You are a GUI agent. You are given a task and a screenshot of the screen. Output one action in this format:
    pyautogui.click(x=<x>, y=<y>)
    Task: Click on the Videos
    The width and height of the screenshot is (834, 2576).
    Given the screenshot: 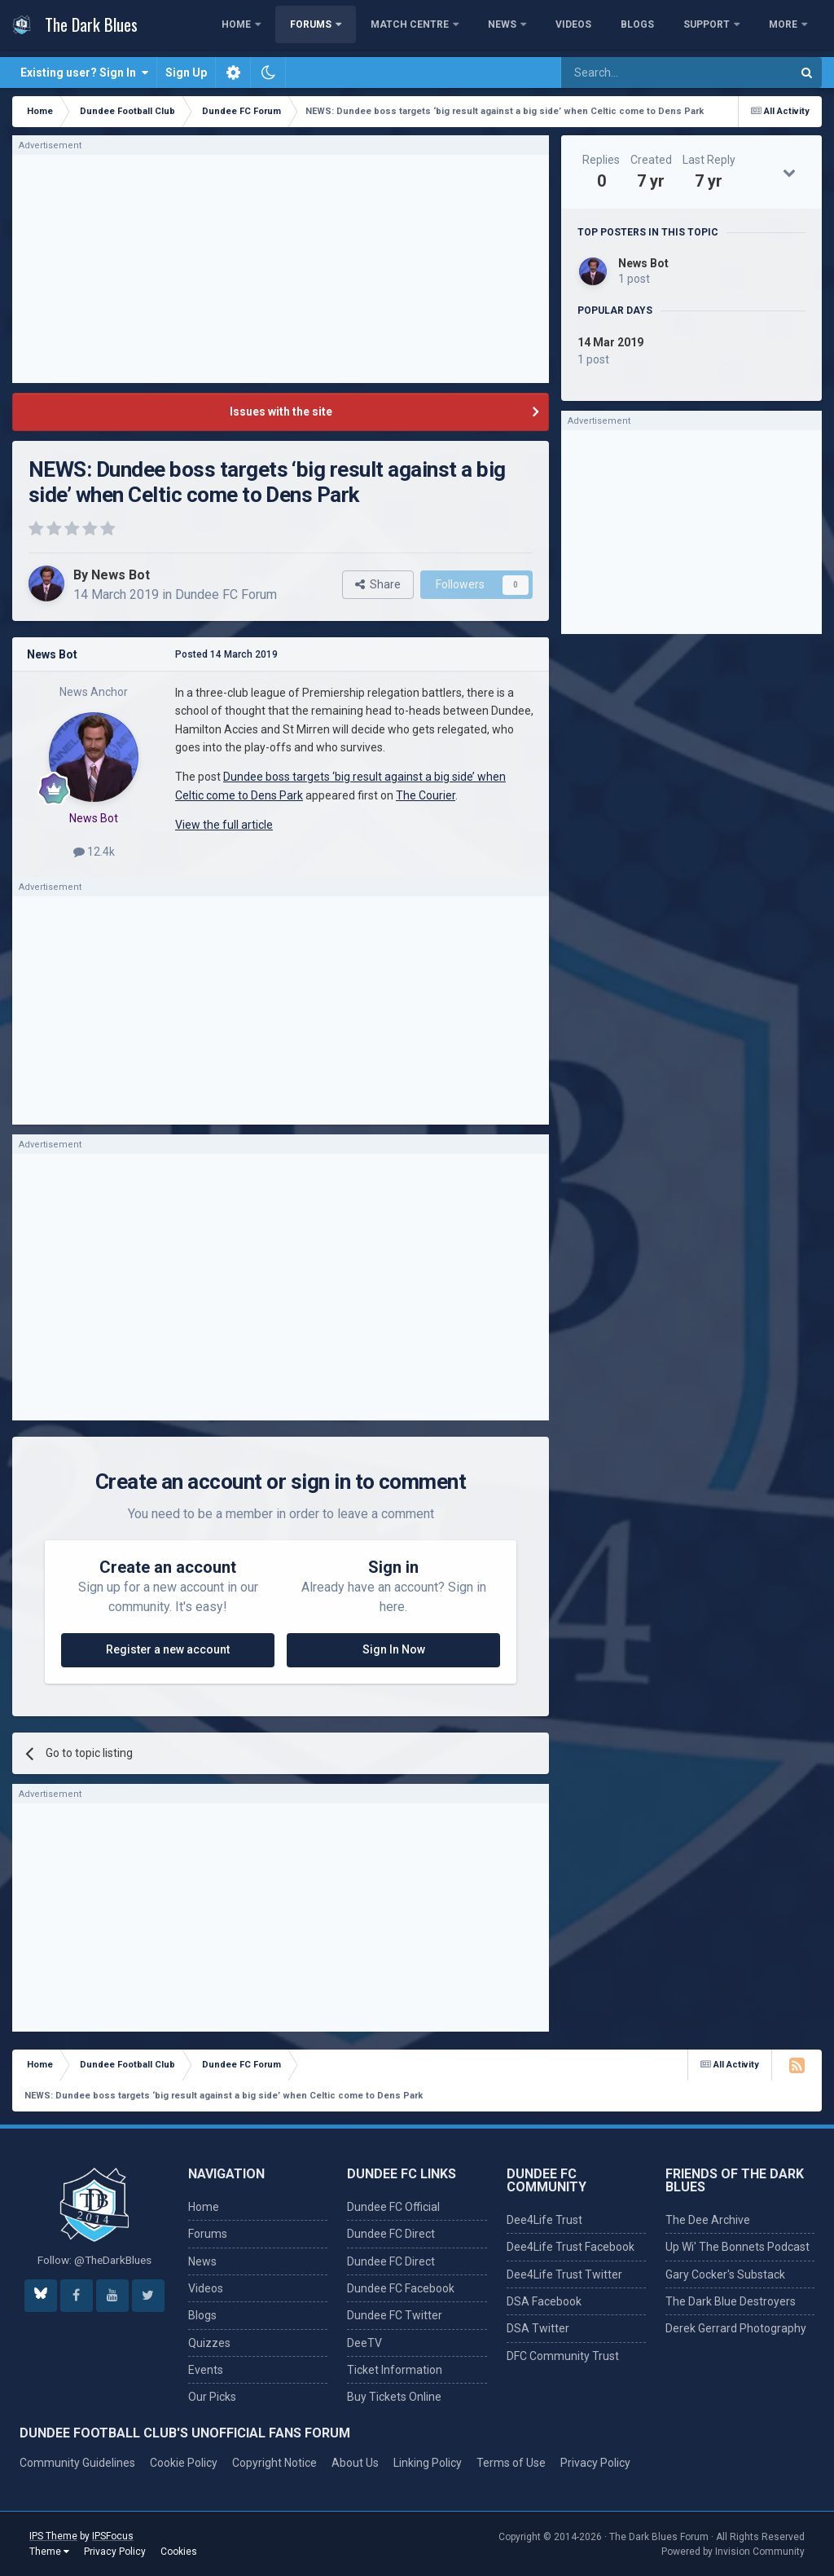 What is the action you would take?
    pyautogui.click(x=659, y=28)
    